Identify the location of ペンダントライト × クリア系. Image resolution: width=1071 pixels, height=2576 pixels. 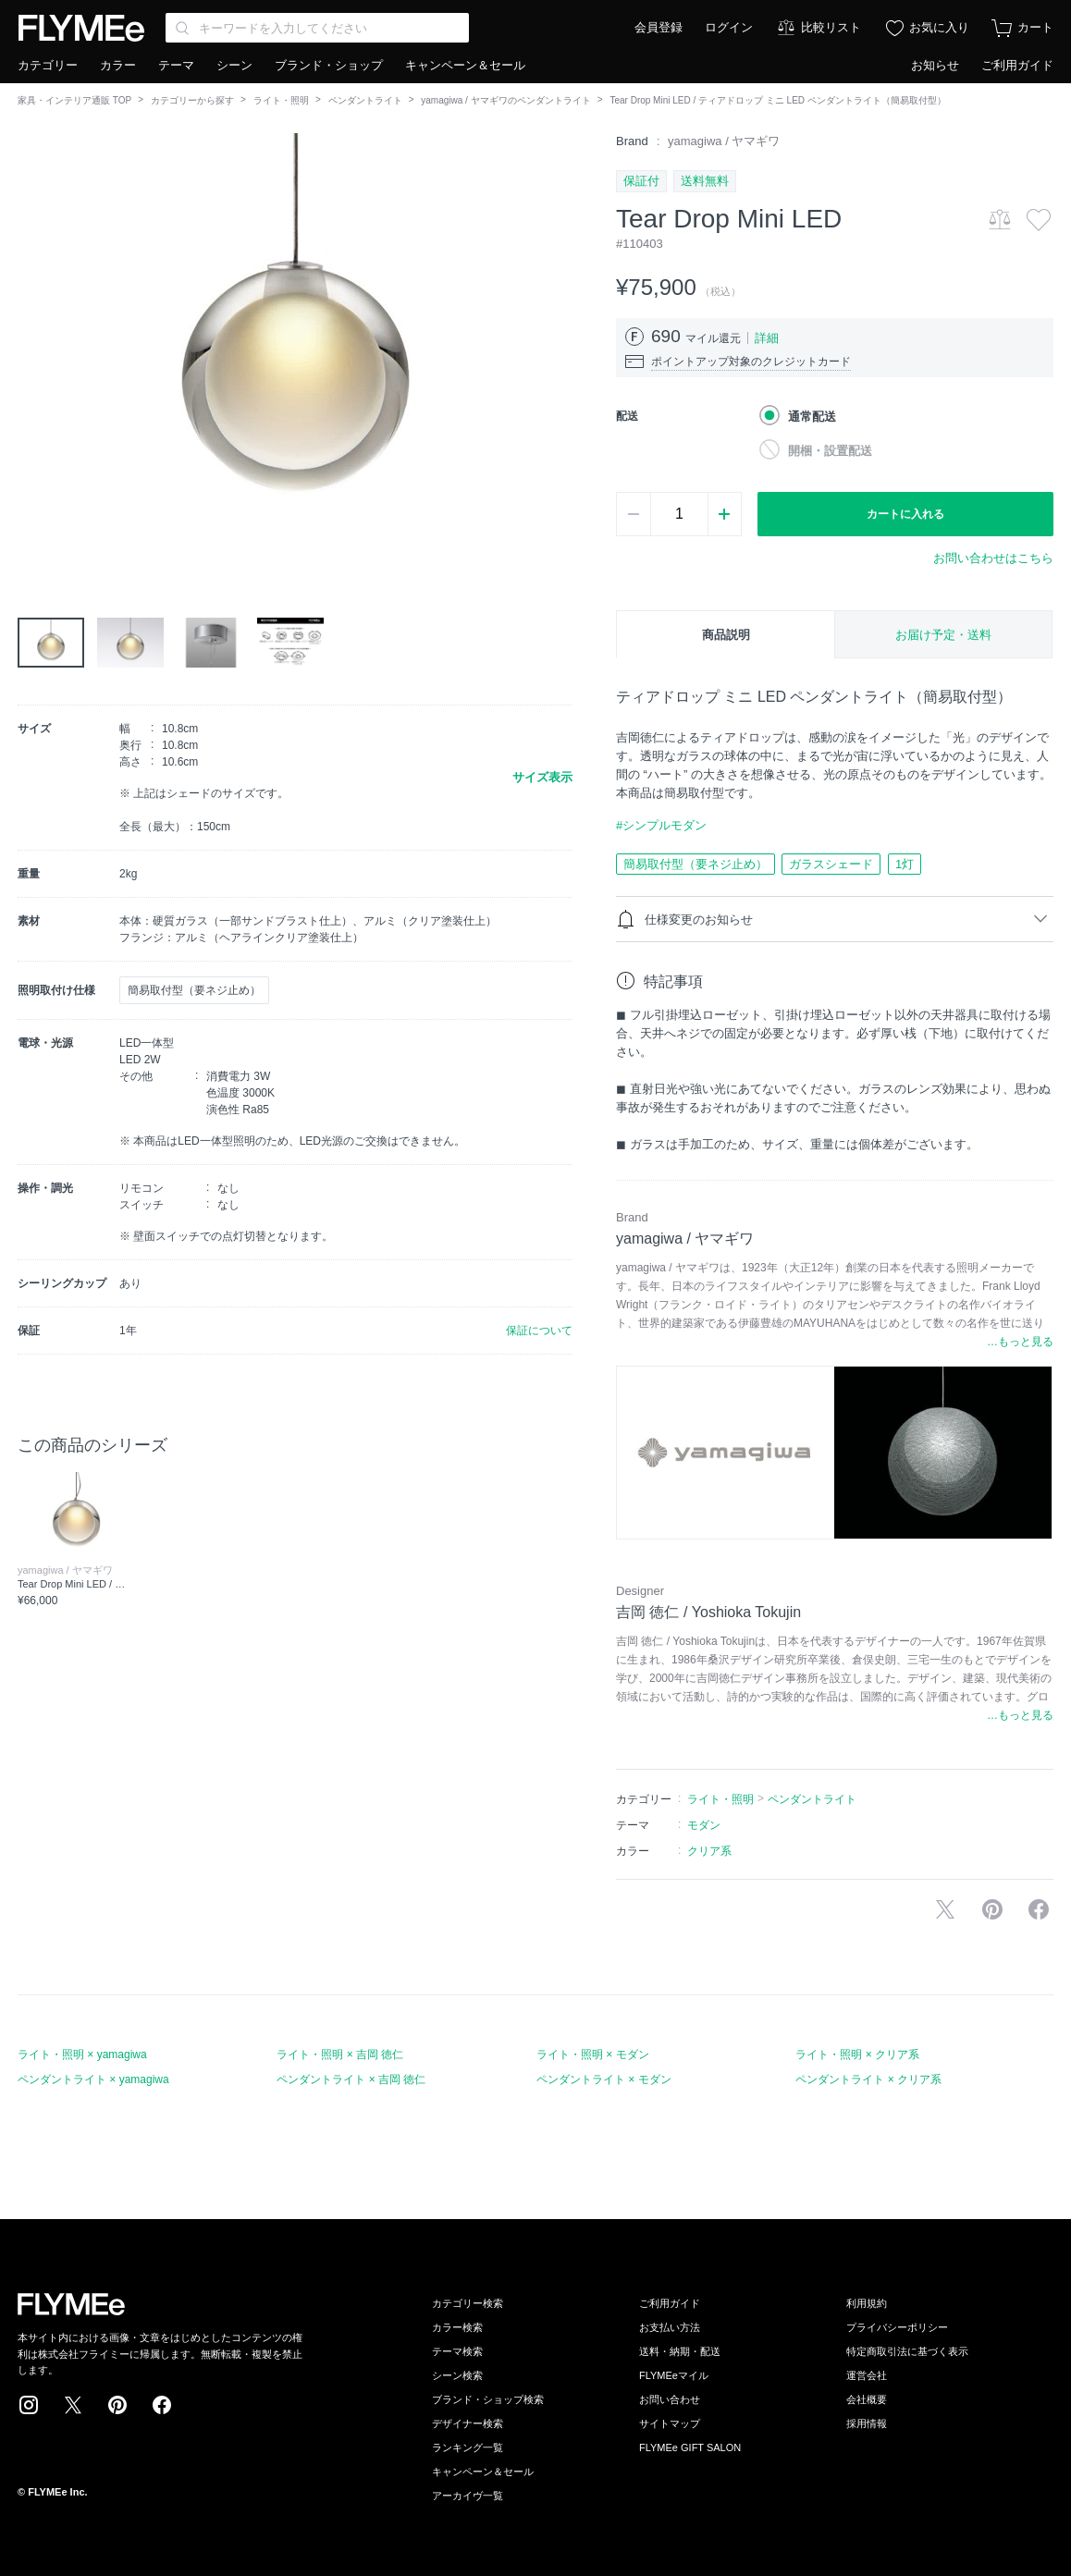
(868, 2079).